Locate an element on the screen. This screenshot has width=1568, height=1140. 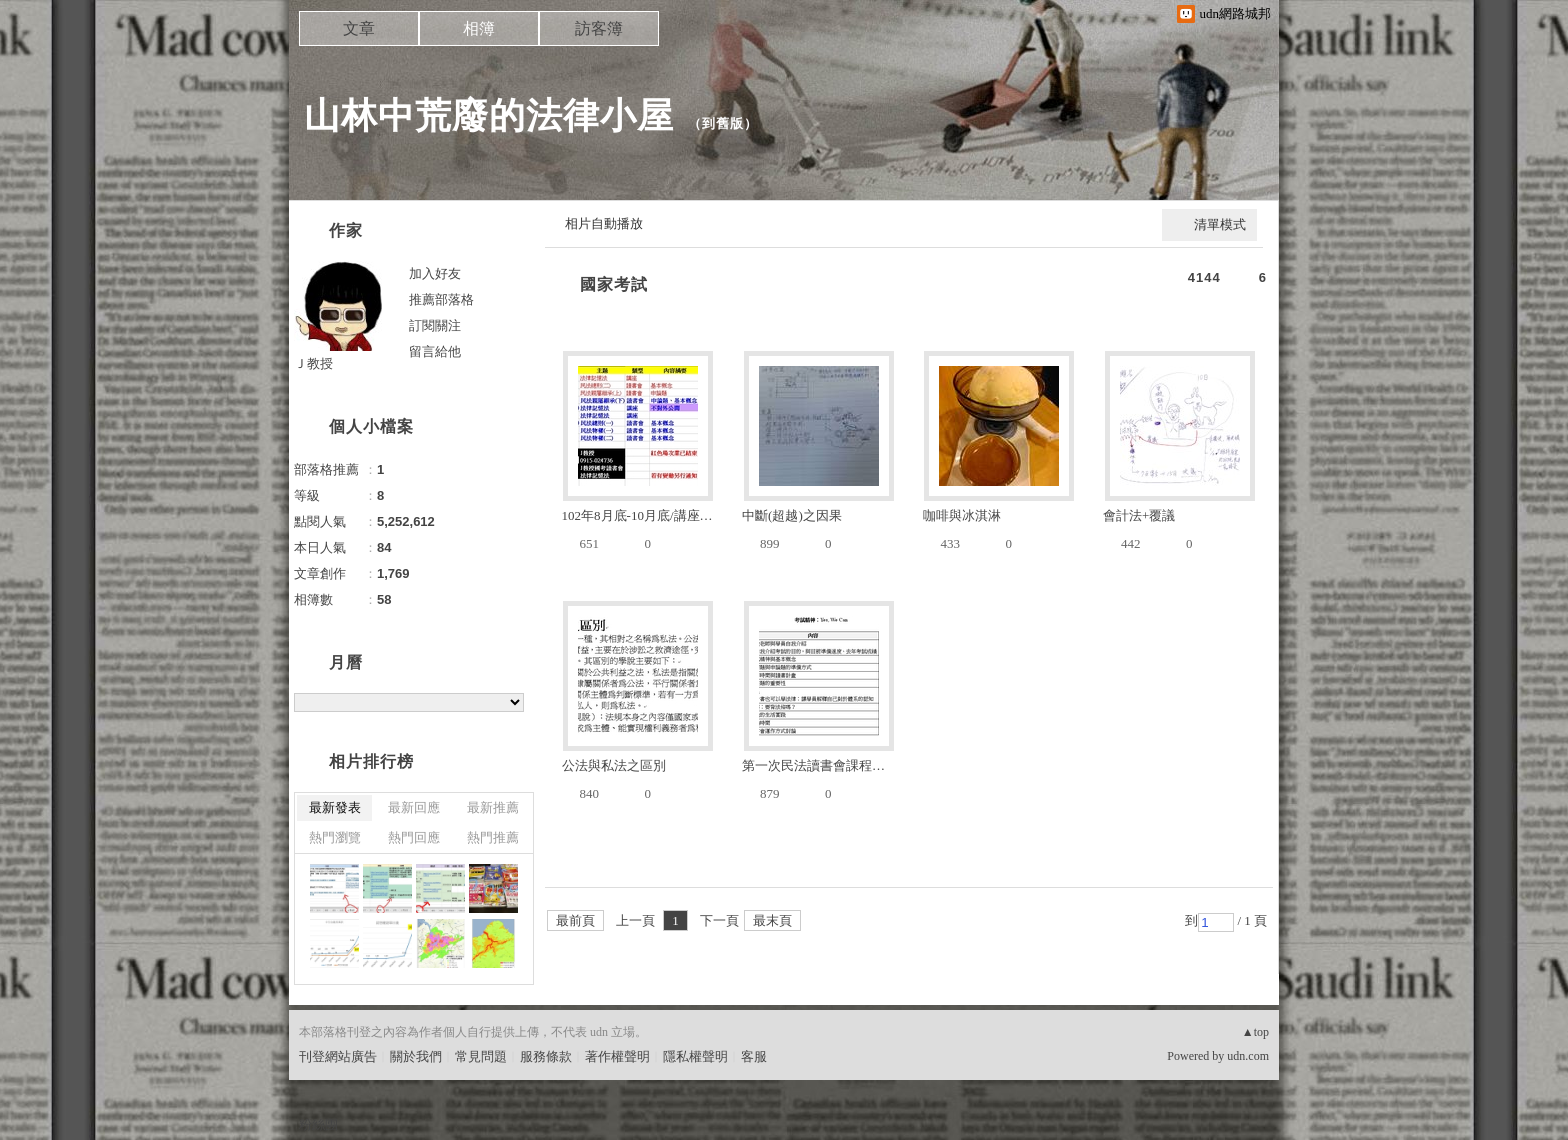
最末頁 is located at coordinates (772, 920).